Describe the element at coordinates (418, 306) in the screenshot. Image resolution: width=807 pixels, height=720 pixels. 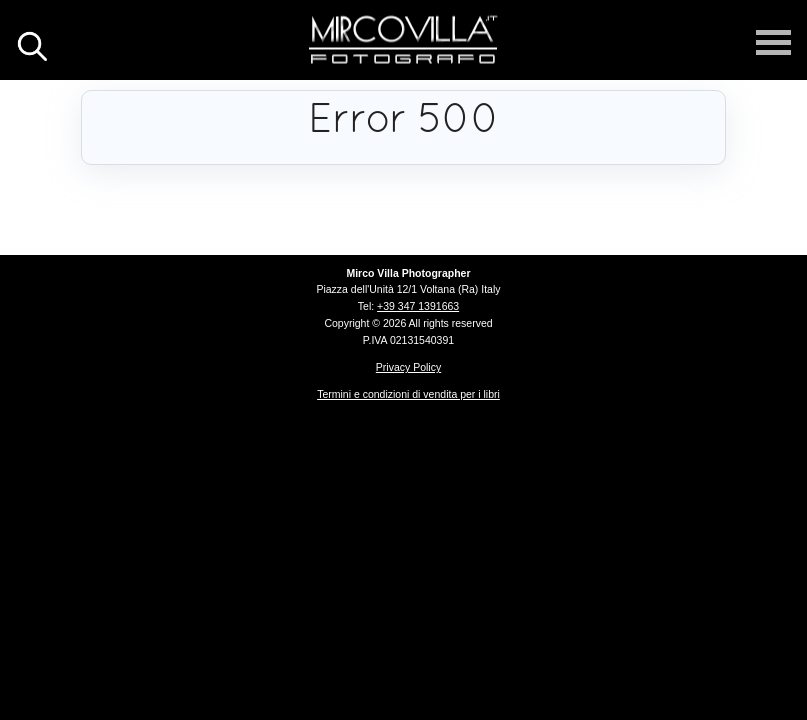
I see `+39 347 1391663` at that location.